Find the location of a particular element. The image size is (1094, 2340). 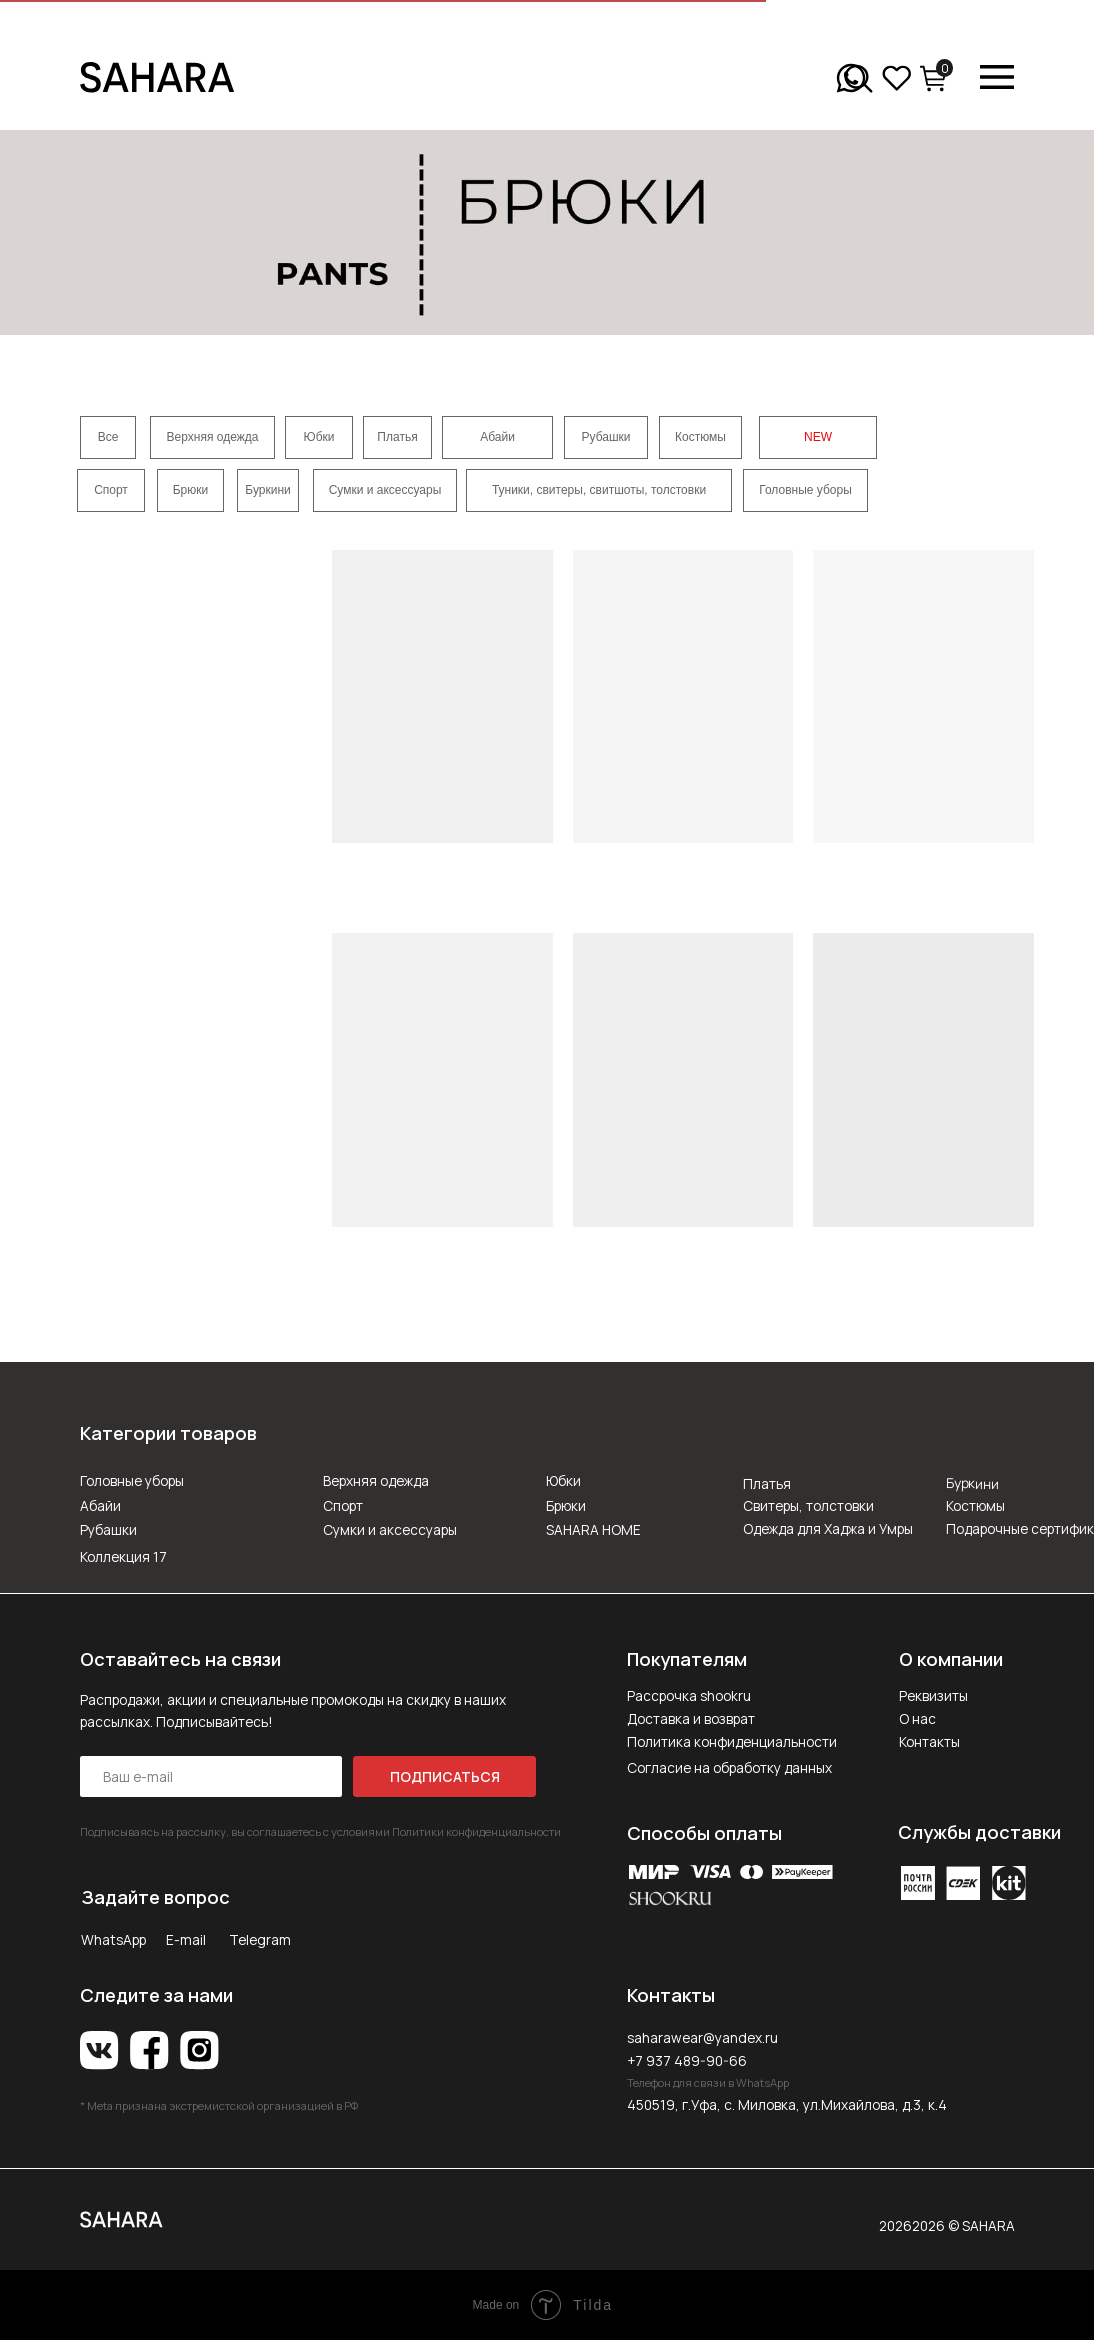

Абайи is located at coordinates (100, 1505).